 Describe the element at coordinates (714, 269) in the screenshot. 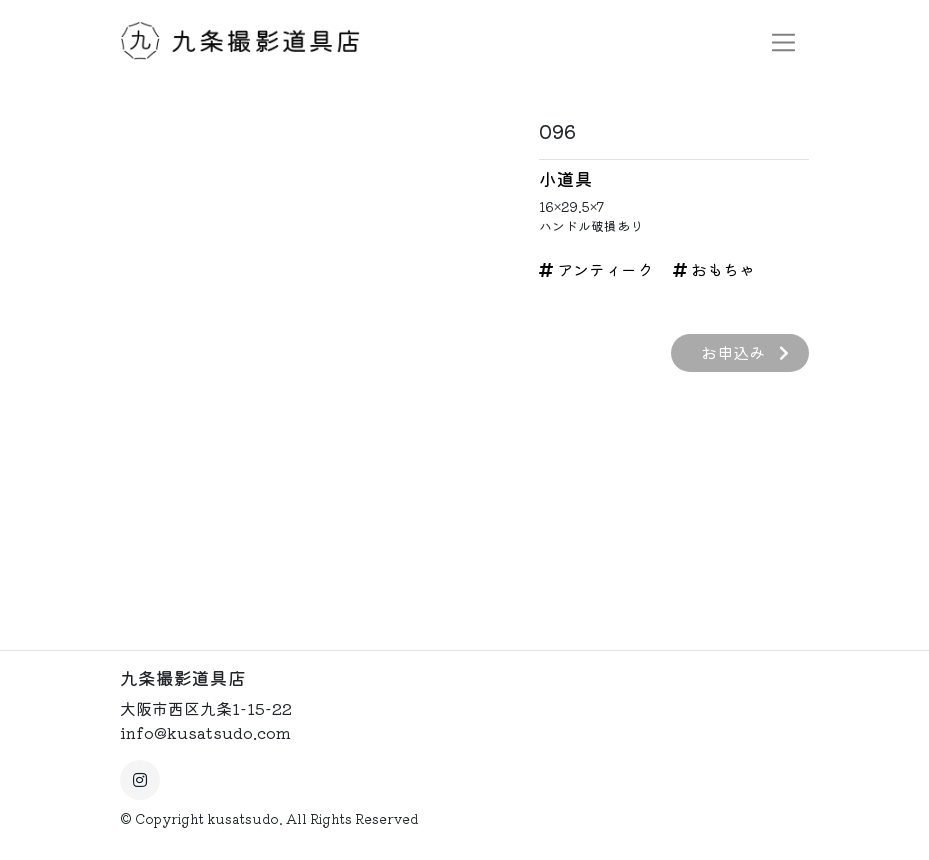

I see `おもちゃ` at that location.